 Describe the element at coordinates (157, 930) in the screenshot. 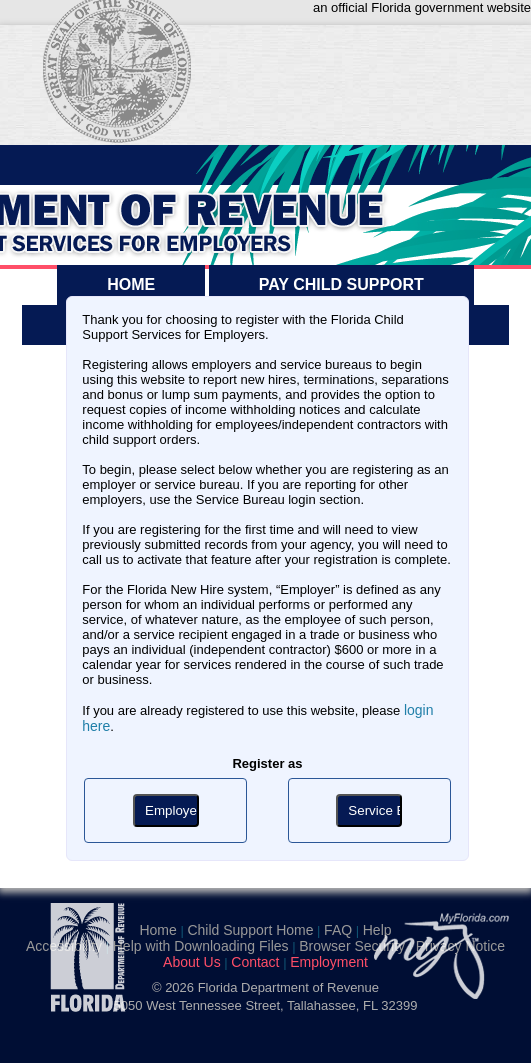

I see `Home` at that location.